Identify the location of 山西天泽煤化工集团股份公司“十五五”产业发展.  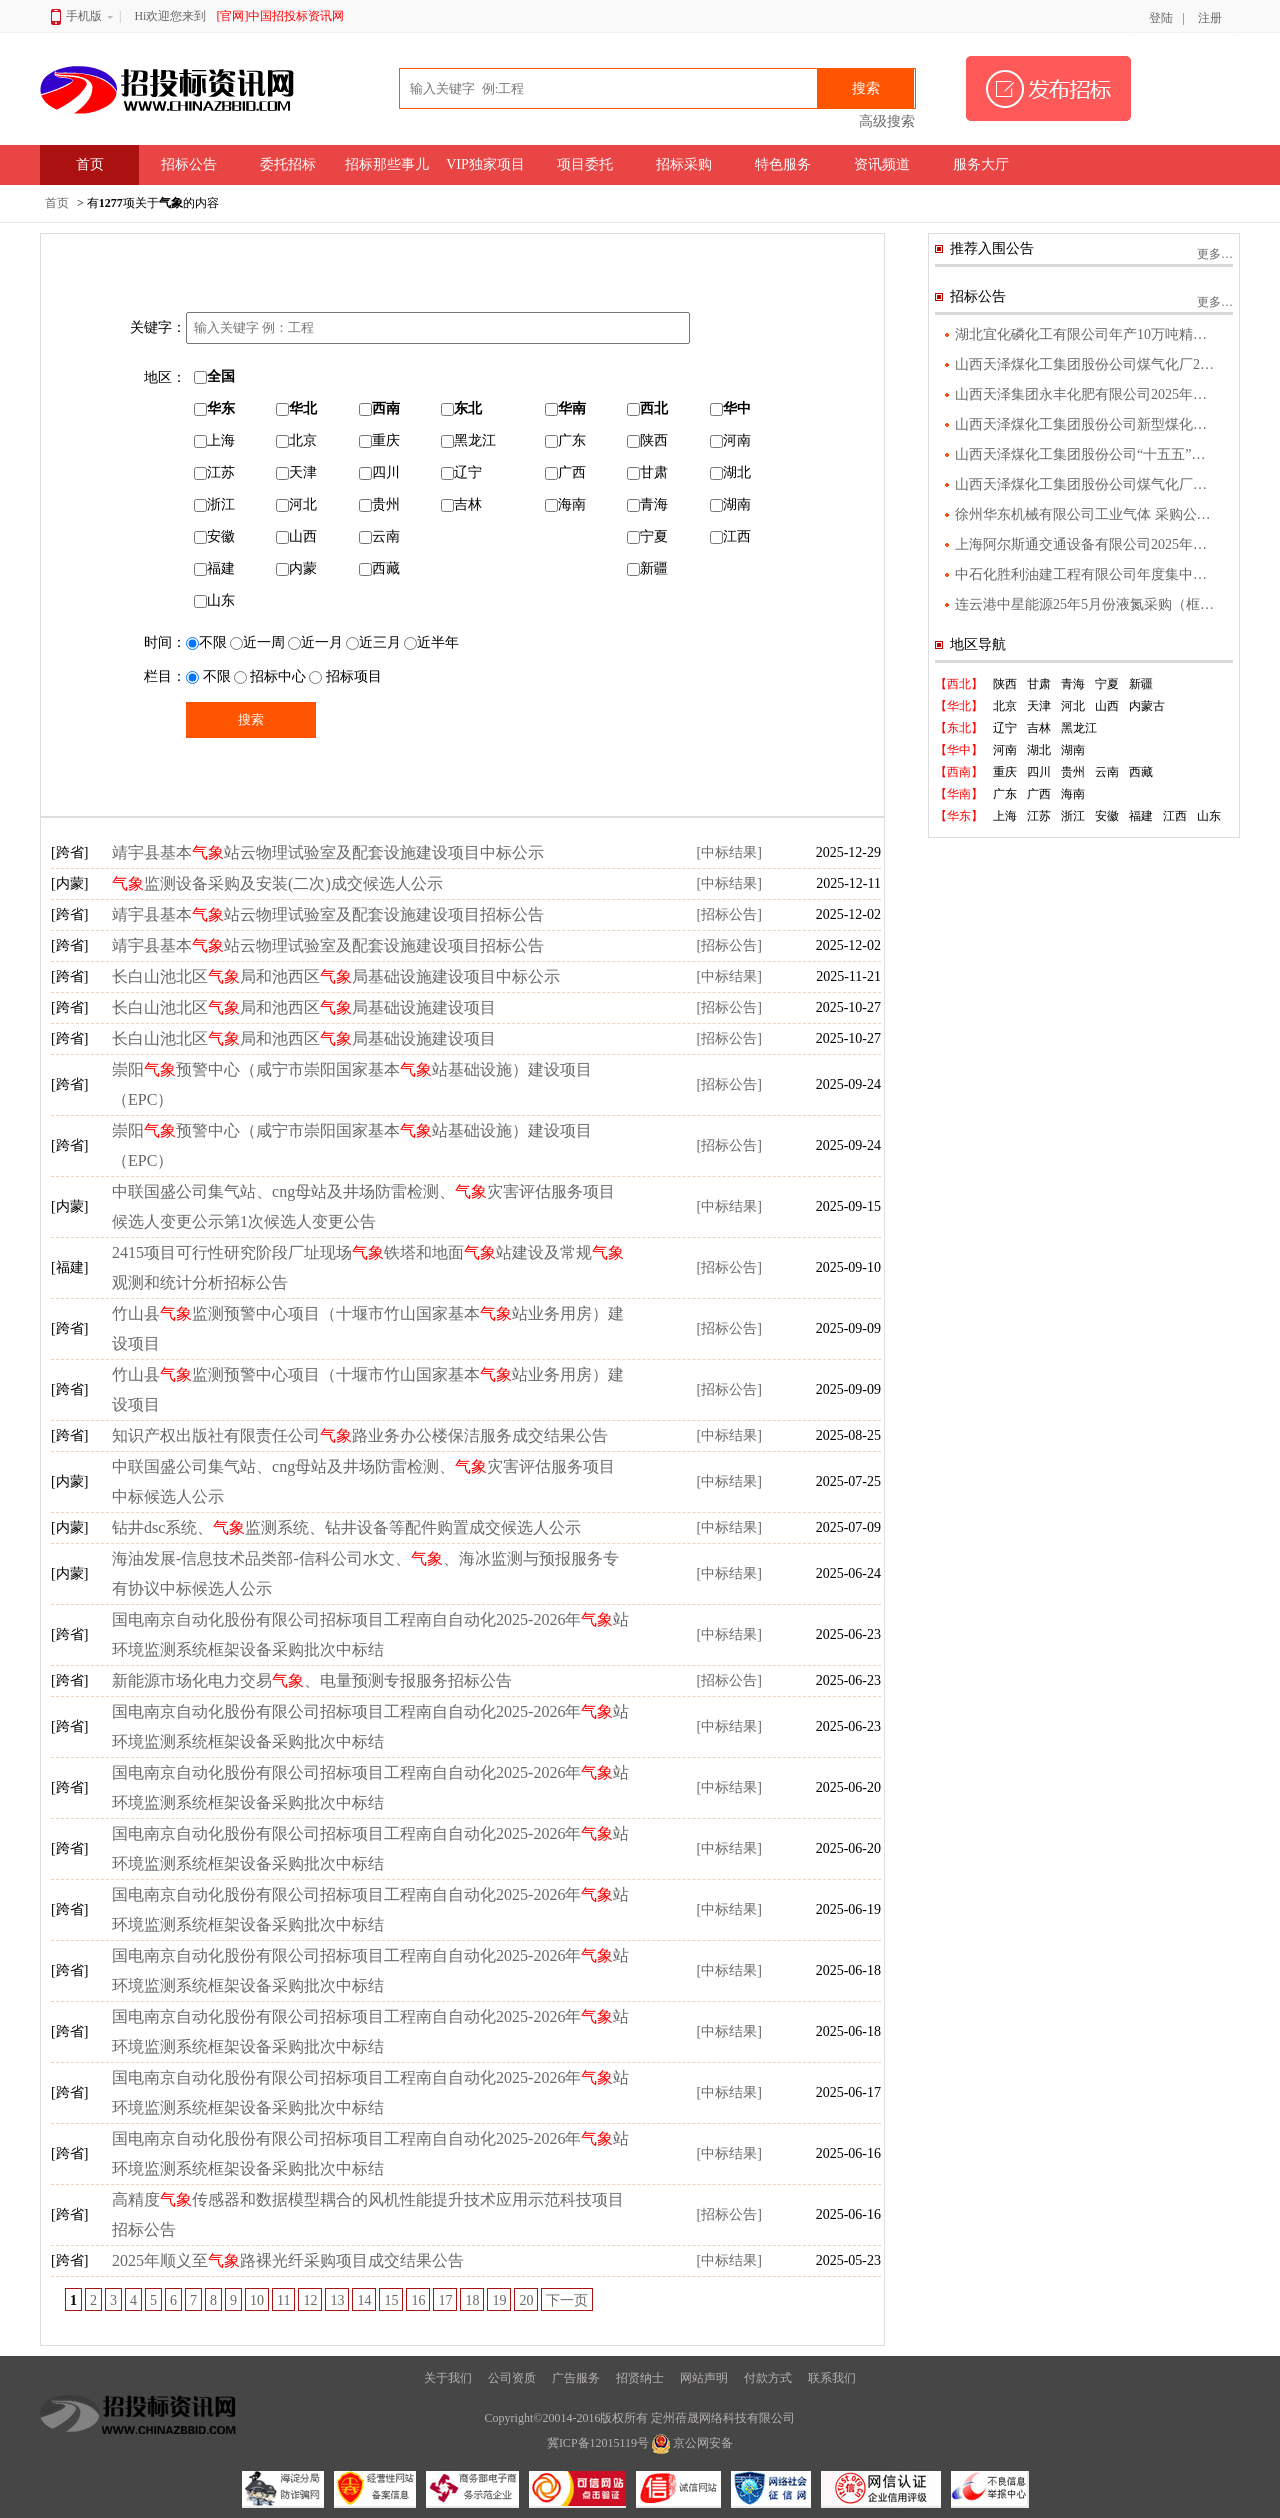
(1087, 454).